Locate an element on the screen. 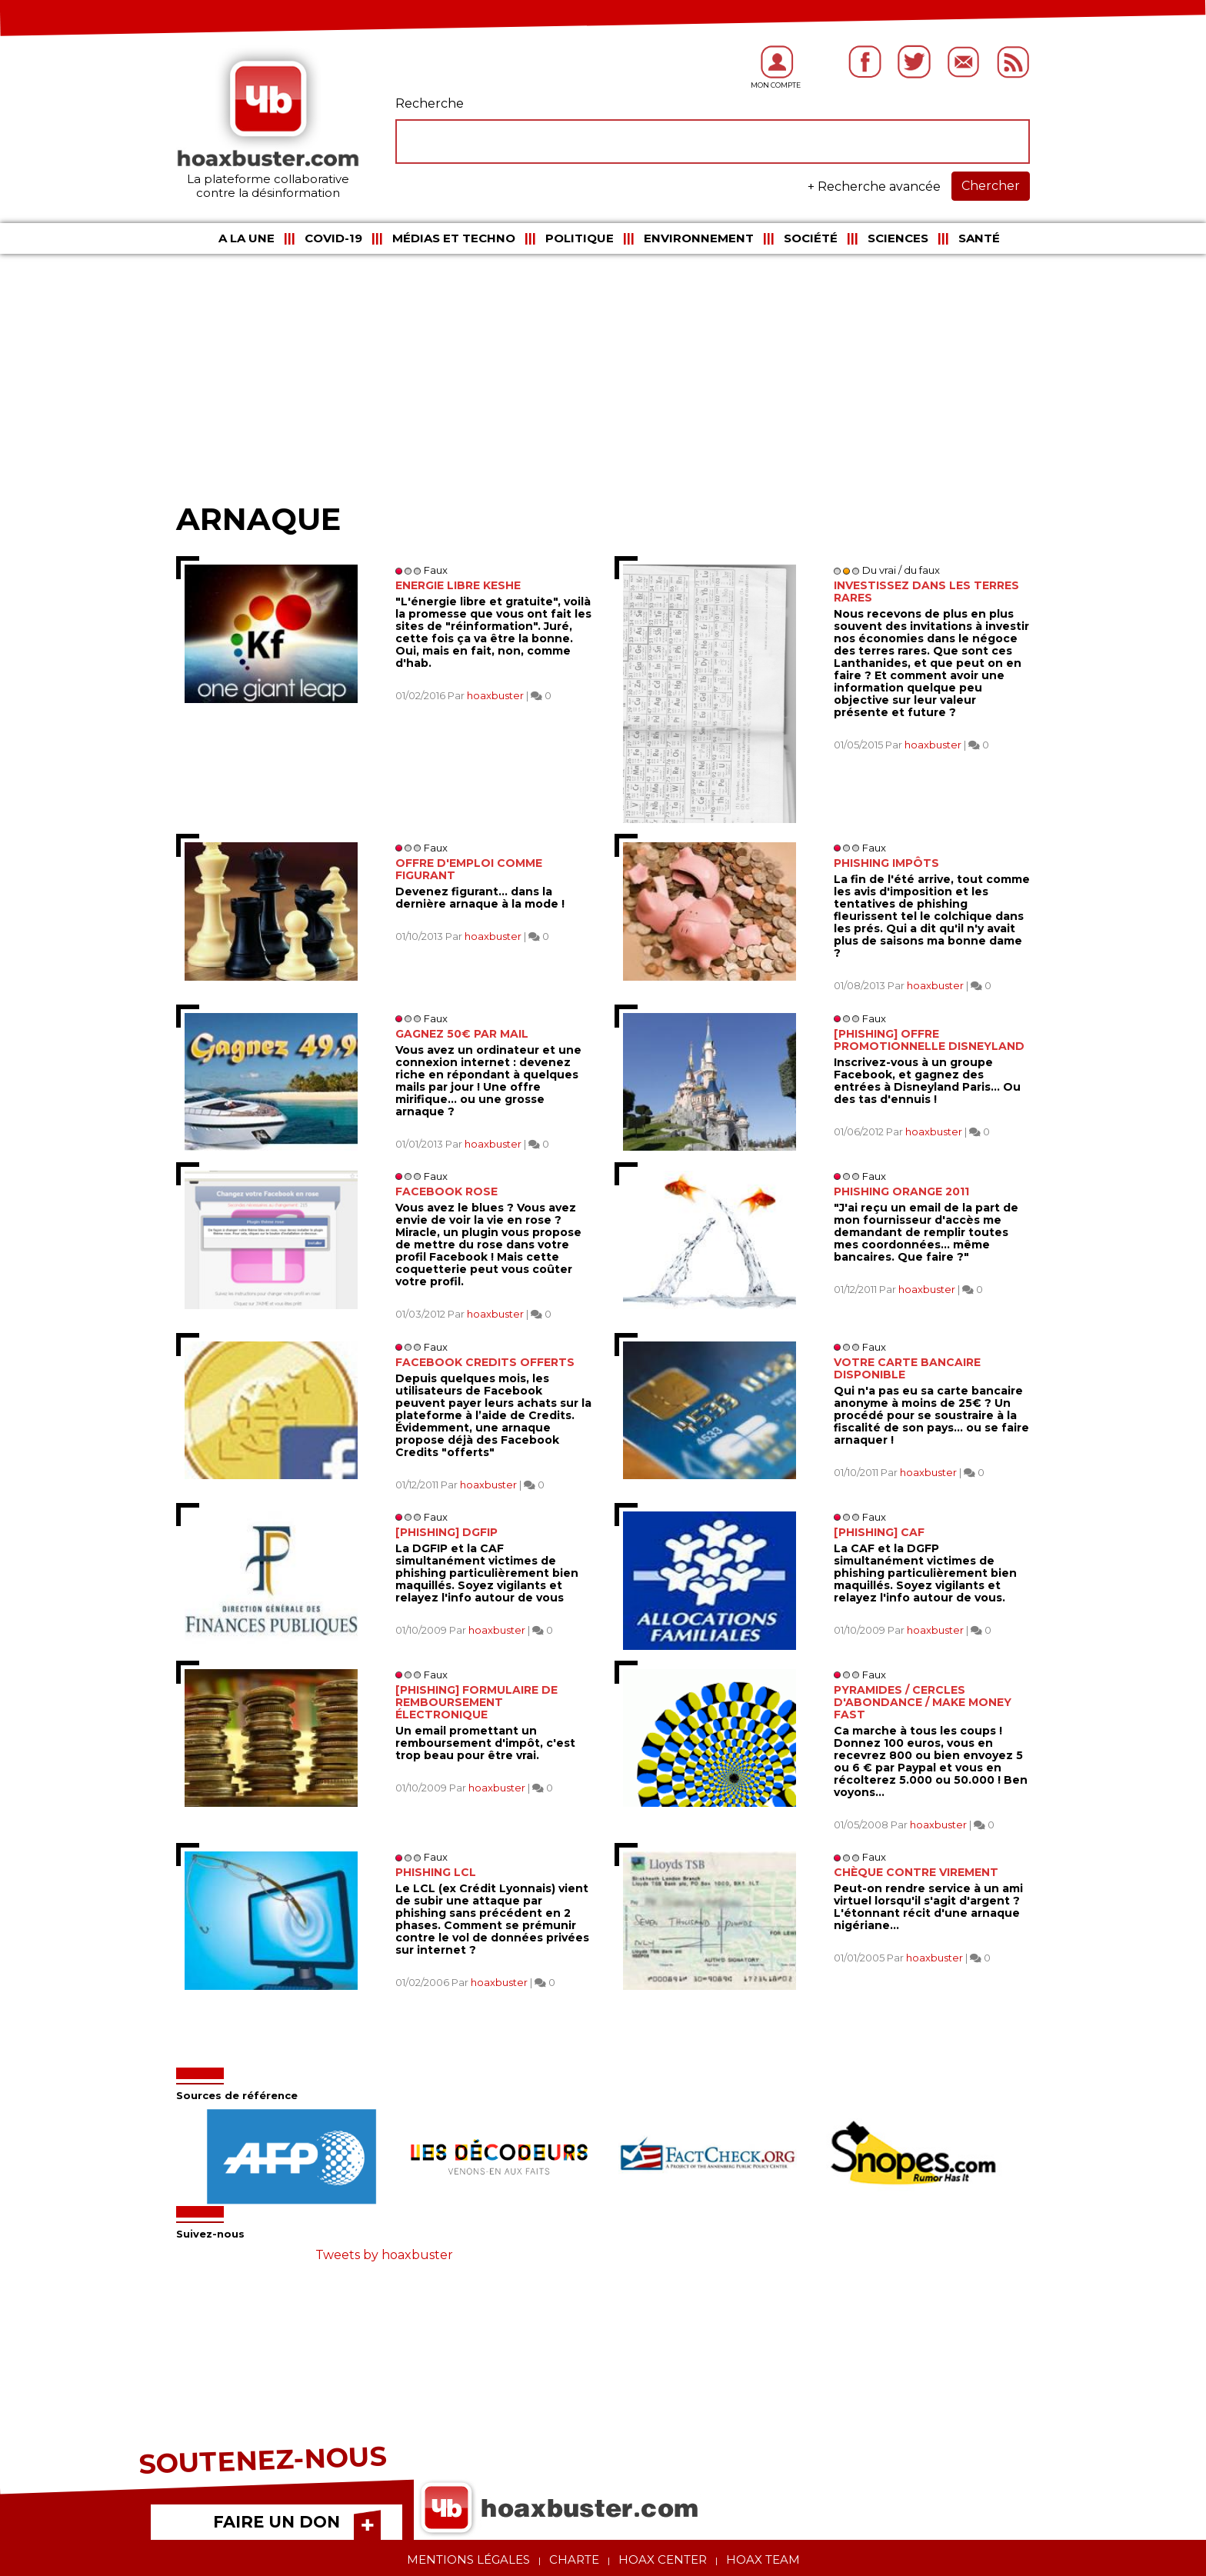  Sciences is located at coordinates (898, 238).